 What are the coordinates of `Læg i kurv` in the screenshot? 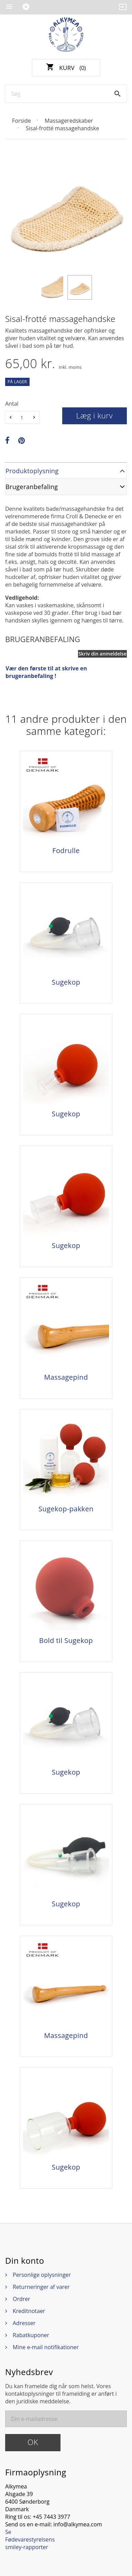 It's located at (94, 415).